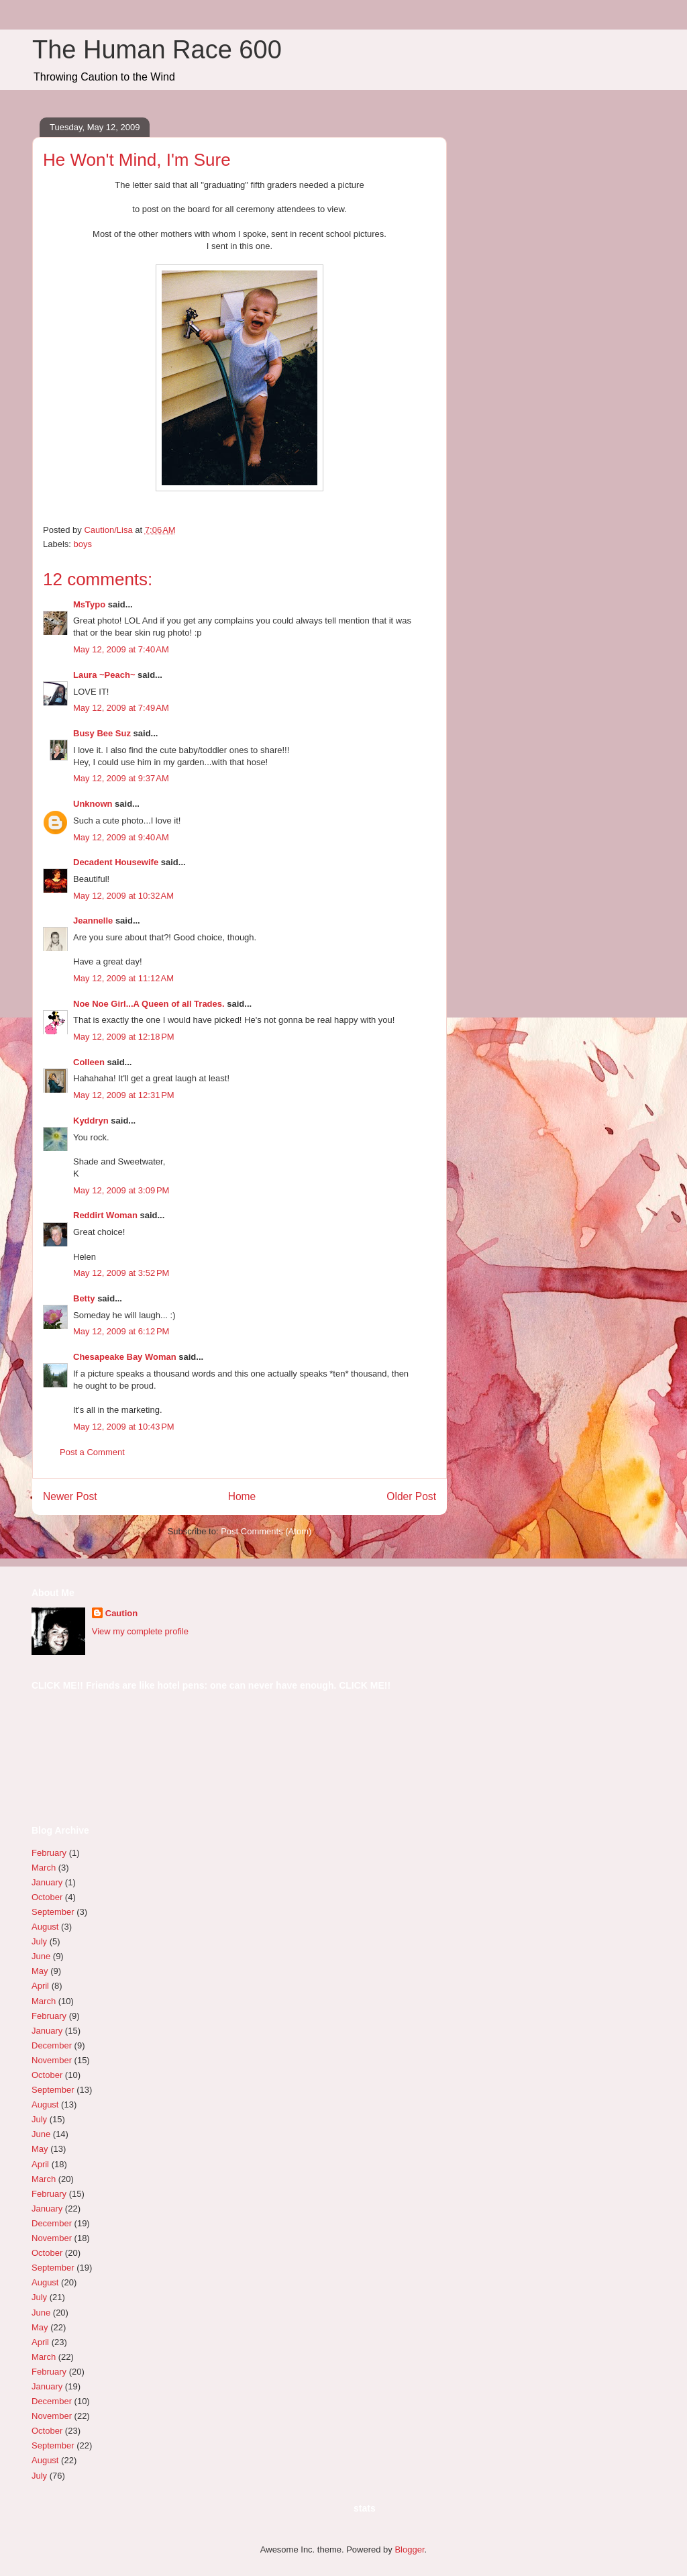  I want to click on May 12, 2009 at 12:31 PM, so click(123, 1095).